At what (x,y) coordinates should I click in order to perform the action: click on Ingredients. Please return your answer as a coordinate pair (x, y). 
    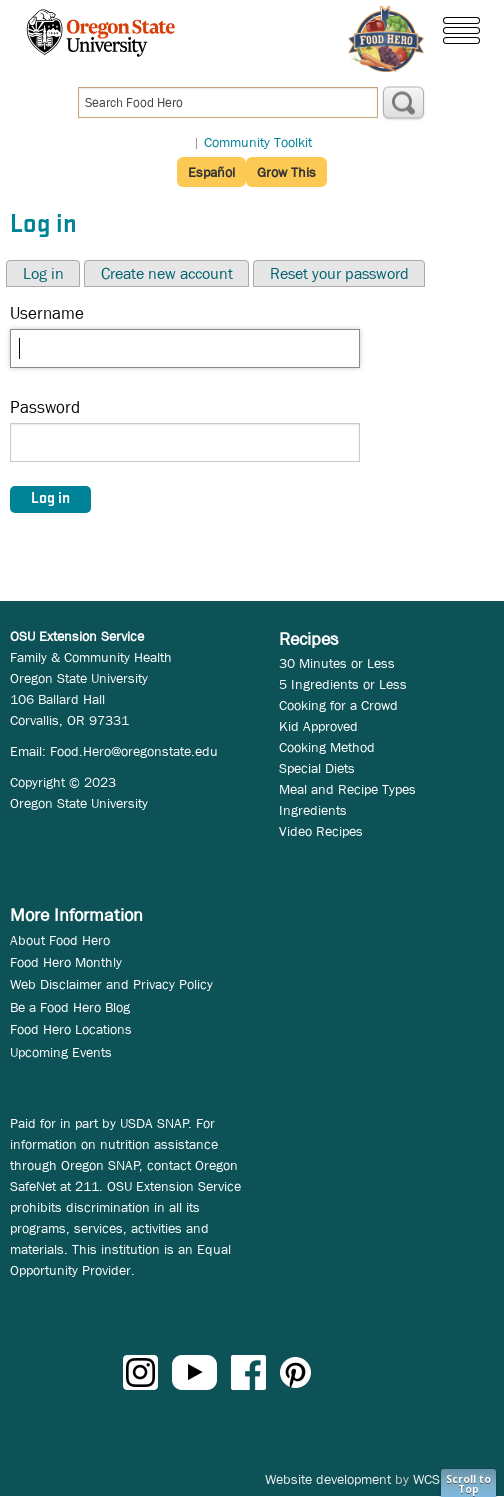
    Looking at the image, I should click on (313, 810).